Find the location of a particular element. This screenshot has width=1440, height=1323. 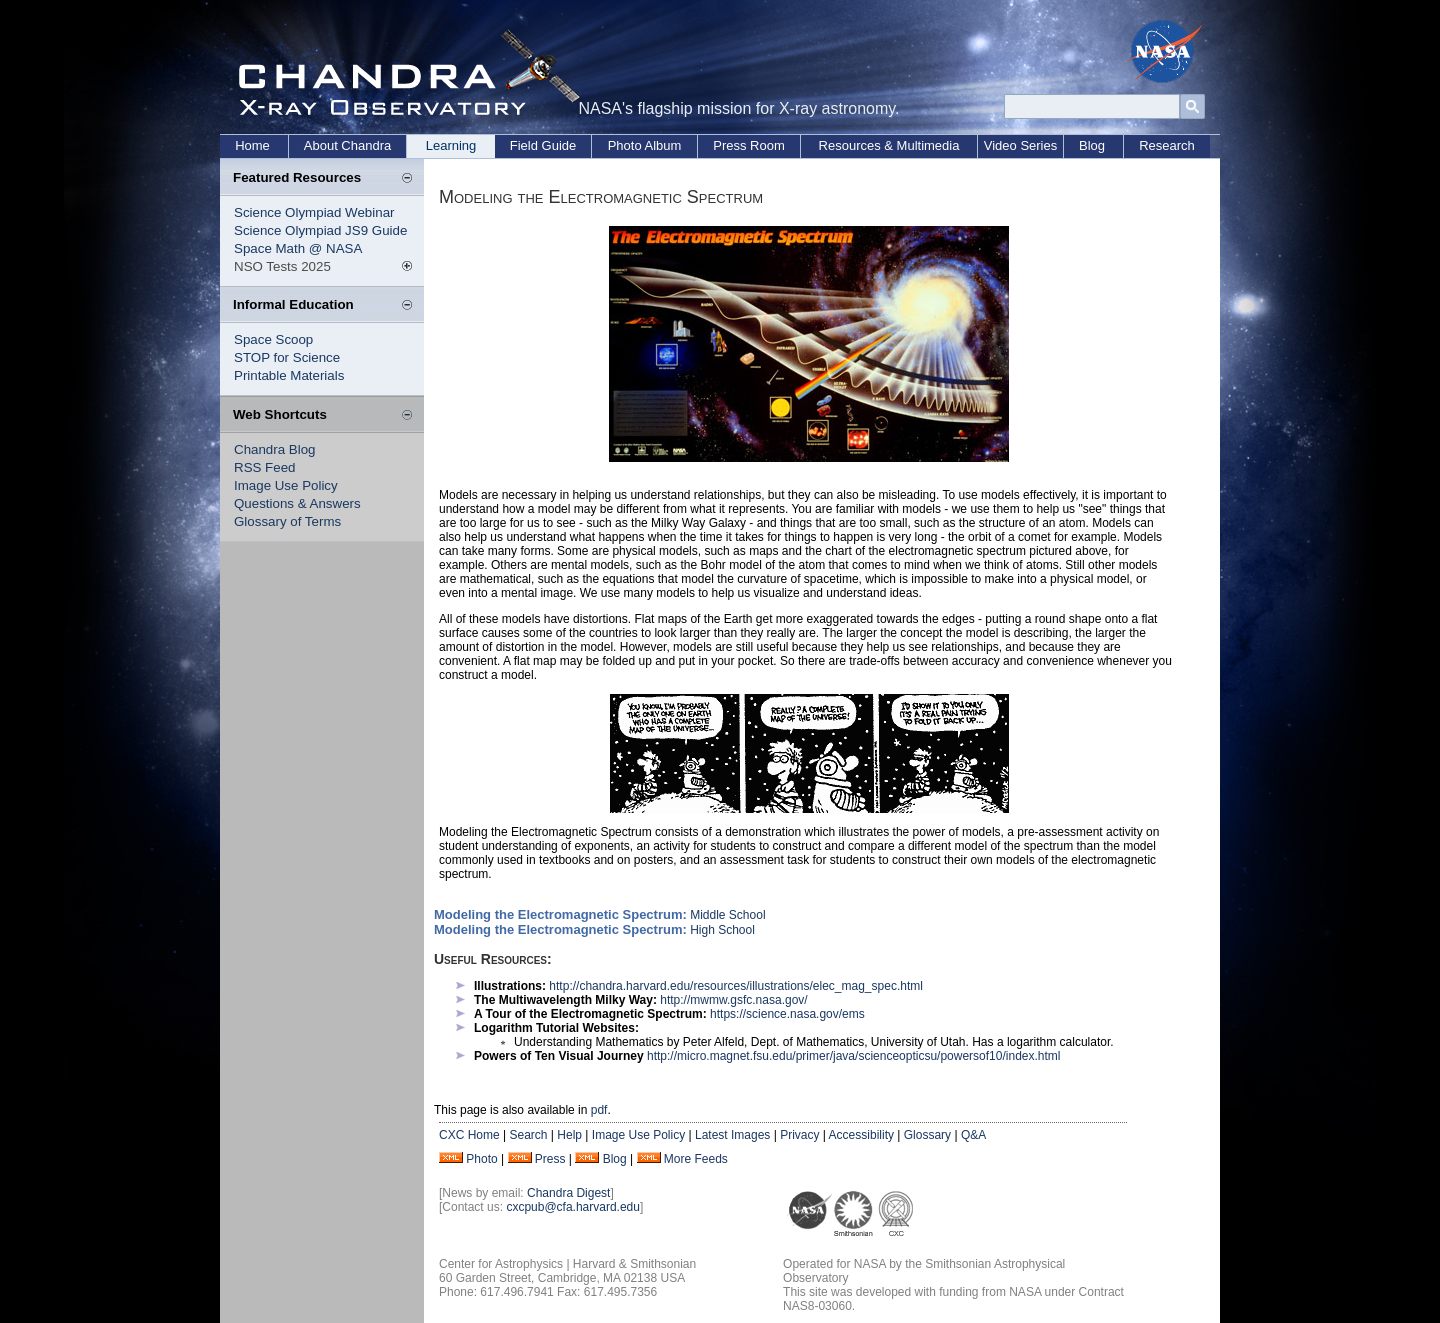

Research is located at coordinates (1167, 145).